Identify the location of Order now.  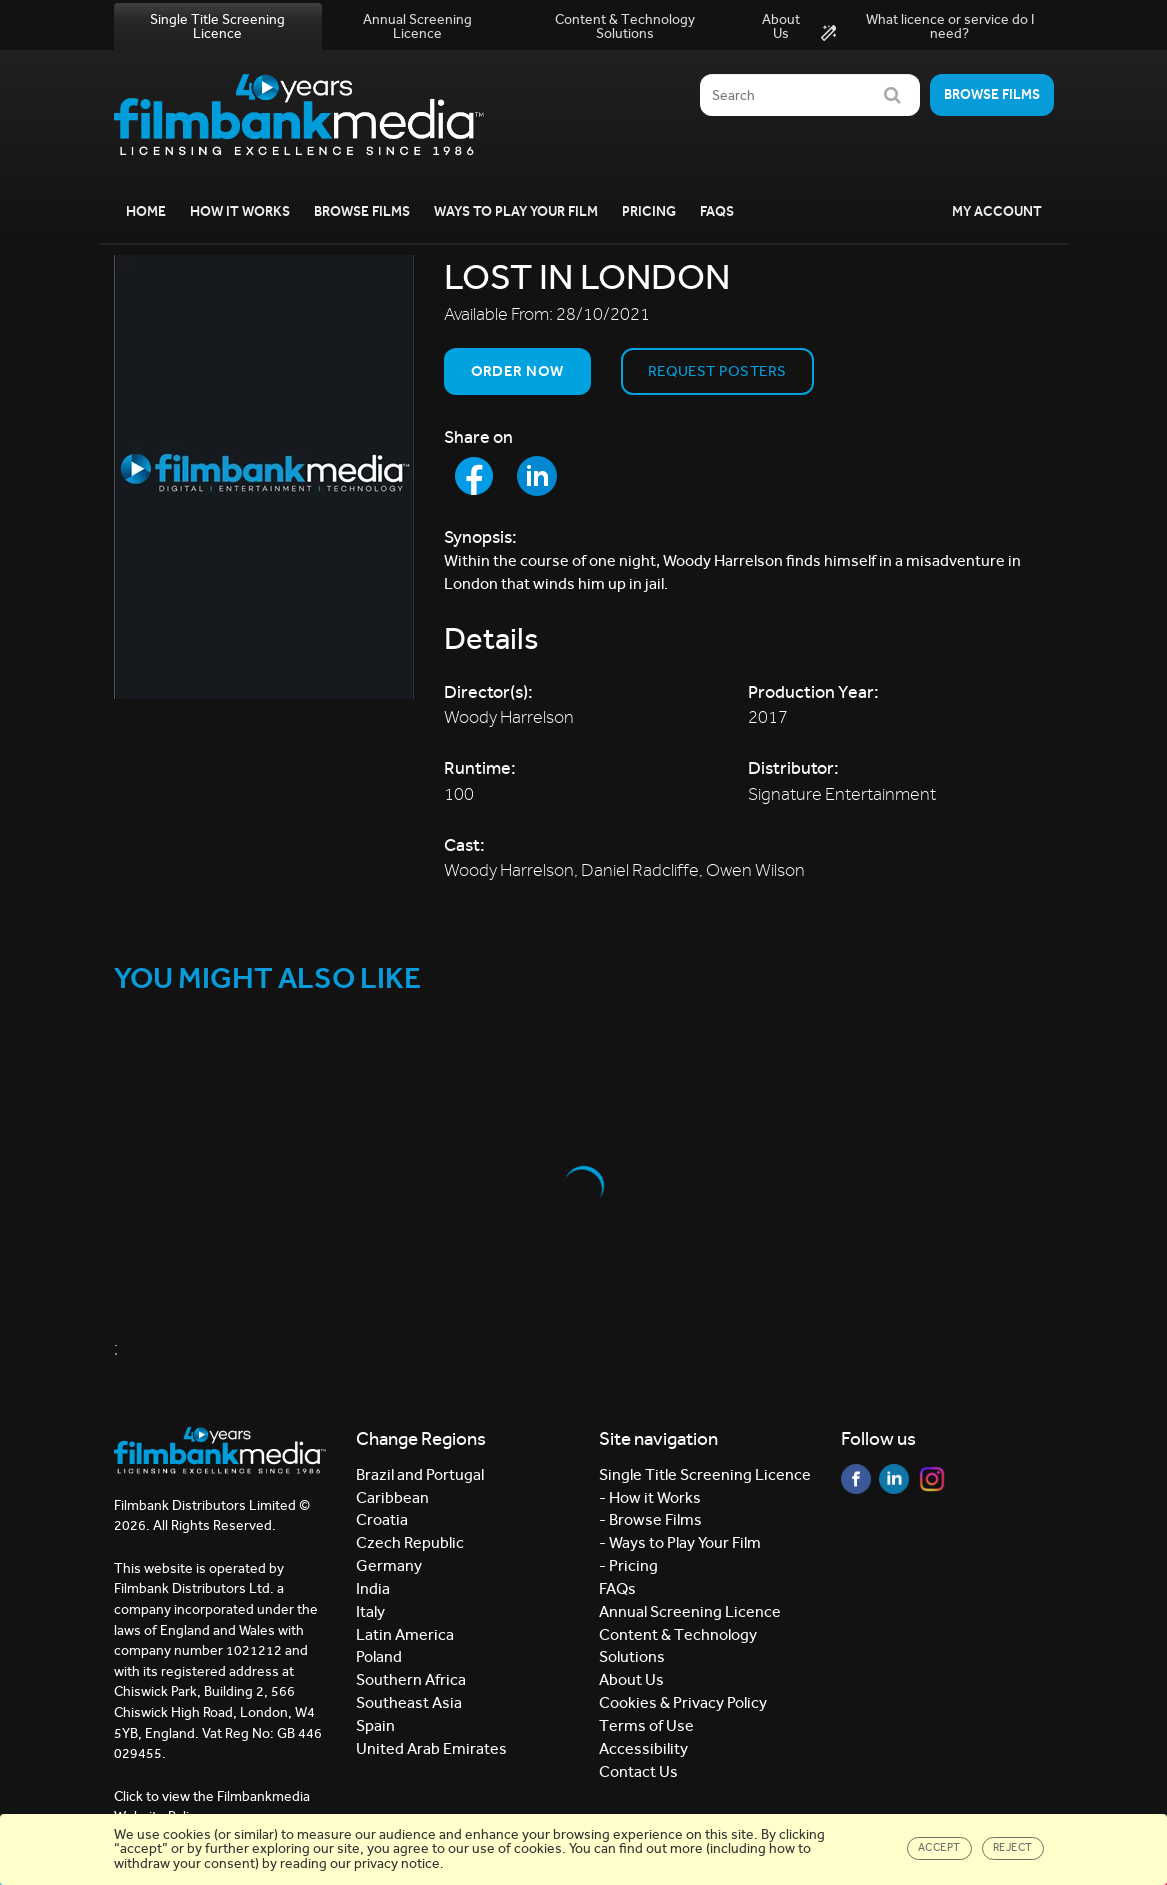
(517, 371).